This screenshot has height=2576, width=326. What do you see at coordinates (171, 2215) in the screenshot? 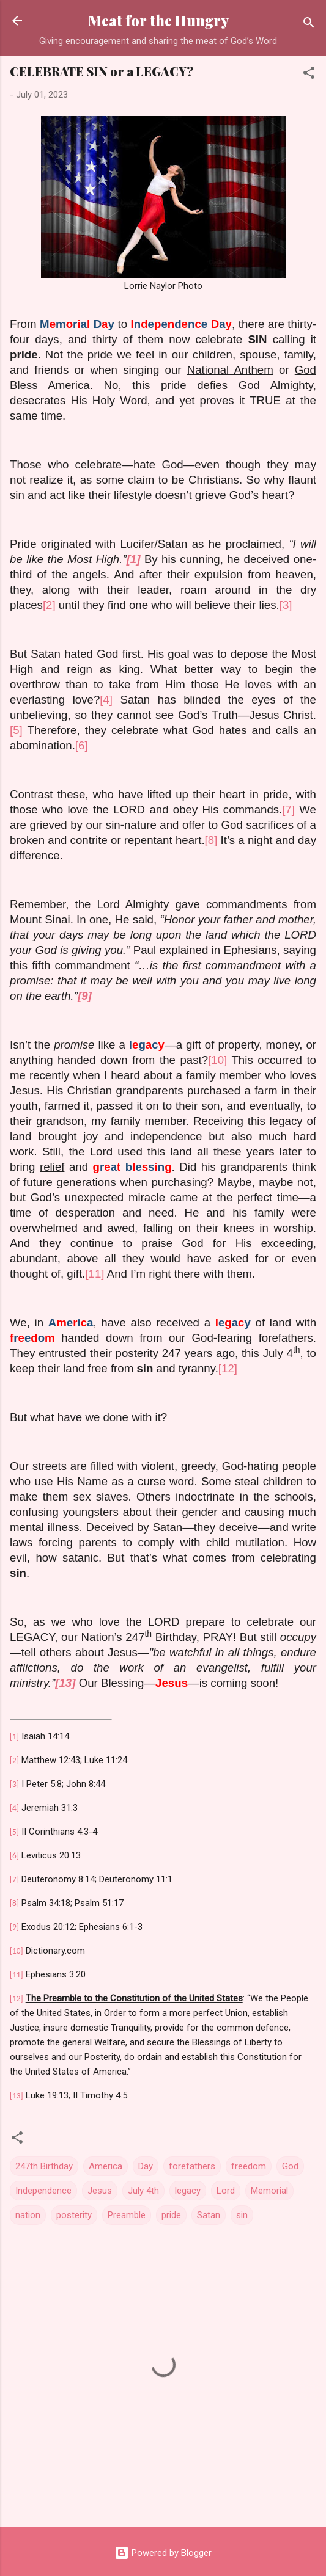
I see `pride` at bounding box center [171, 2215].